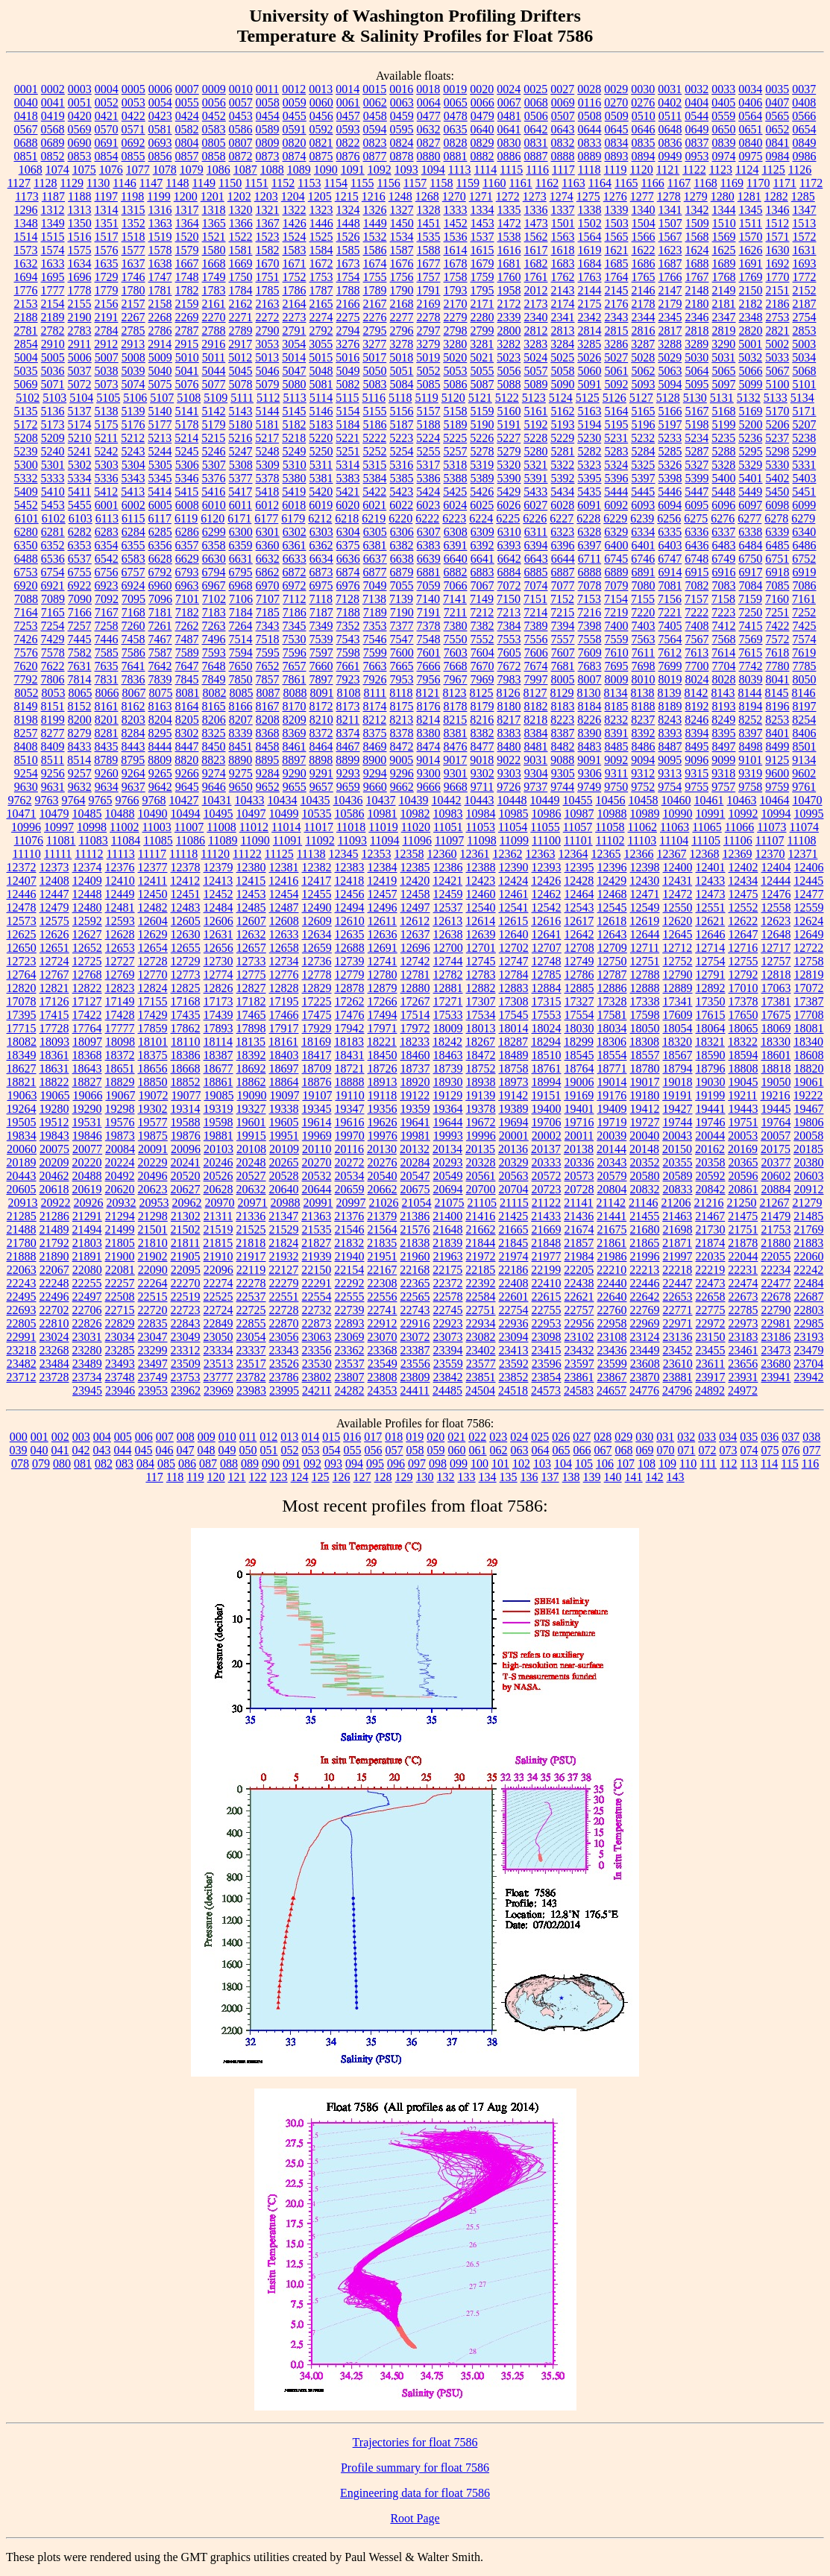 The width and height of the screenshot is (830, 2576). What do you see at coordinates (776, 1283) in the screenshot?
I see `22477` at bounding box center [776, 1283].